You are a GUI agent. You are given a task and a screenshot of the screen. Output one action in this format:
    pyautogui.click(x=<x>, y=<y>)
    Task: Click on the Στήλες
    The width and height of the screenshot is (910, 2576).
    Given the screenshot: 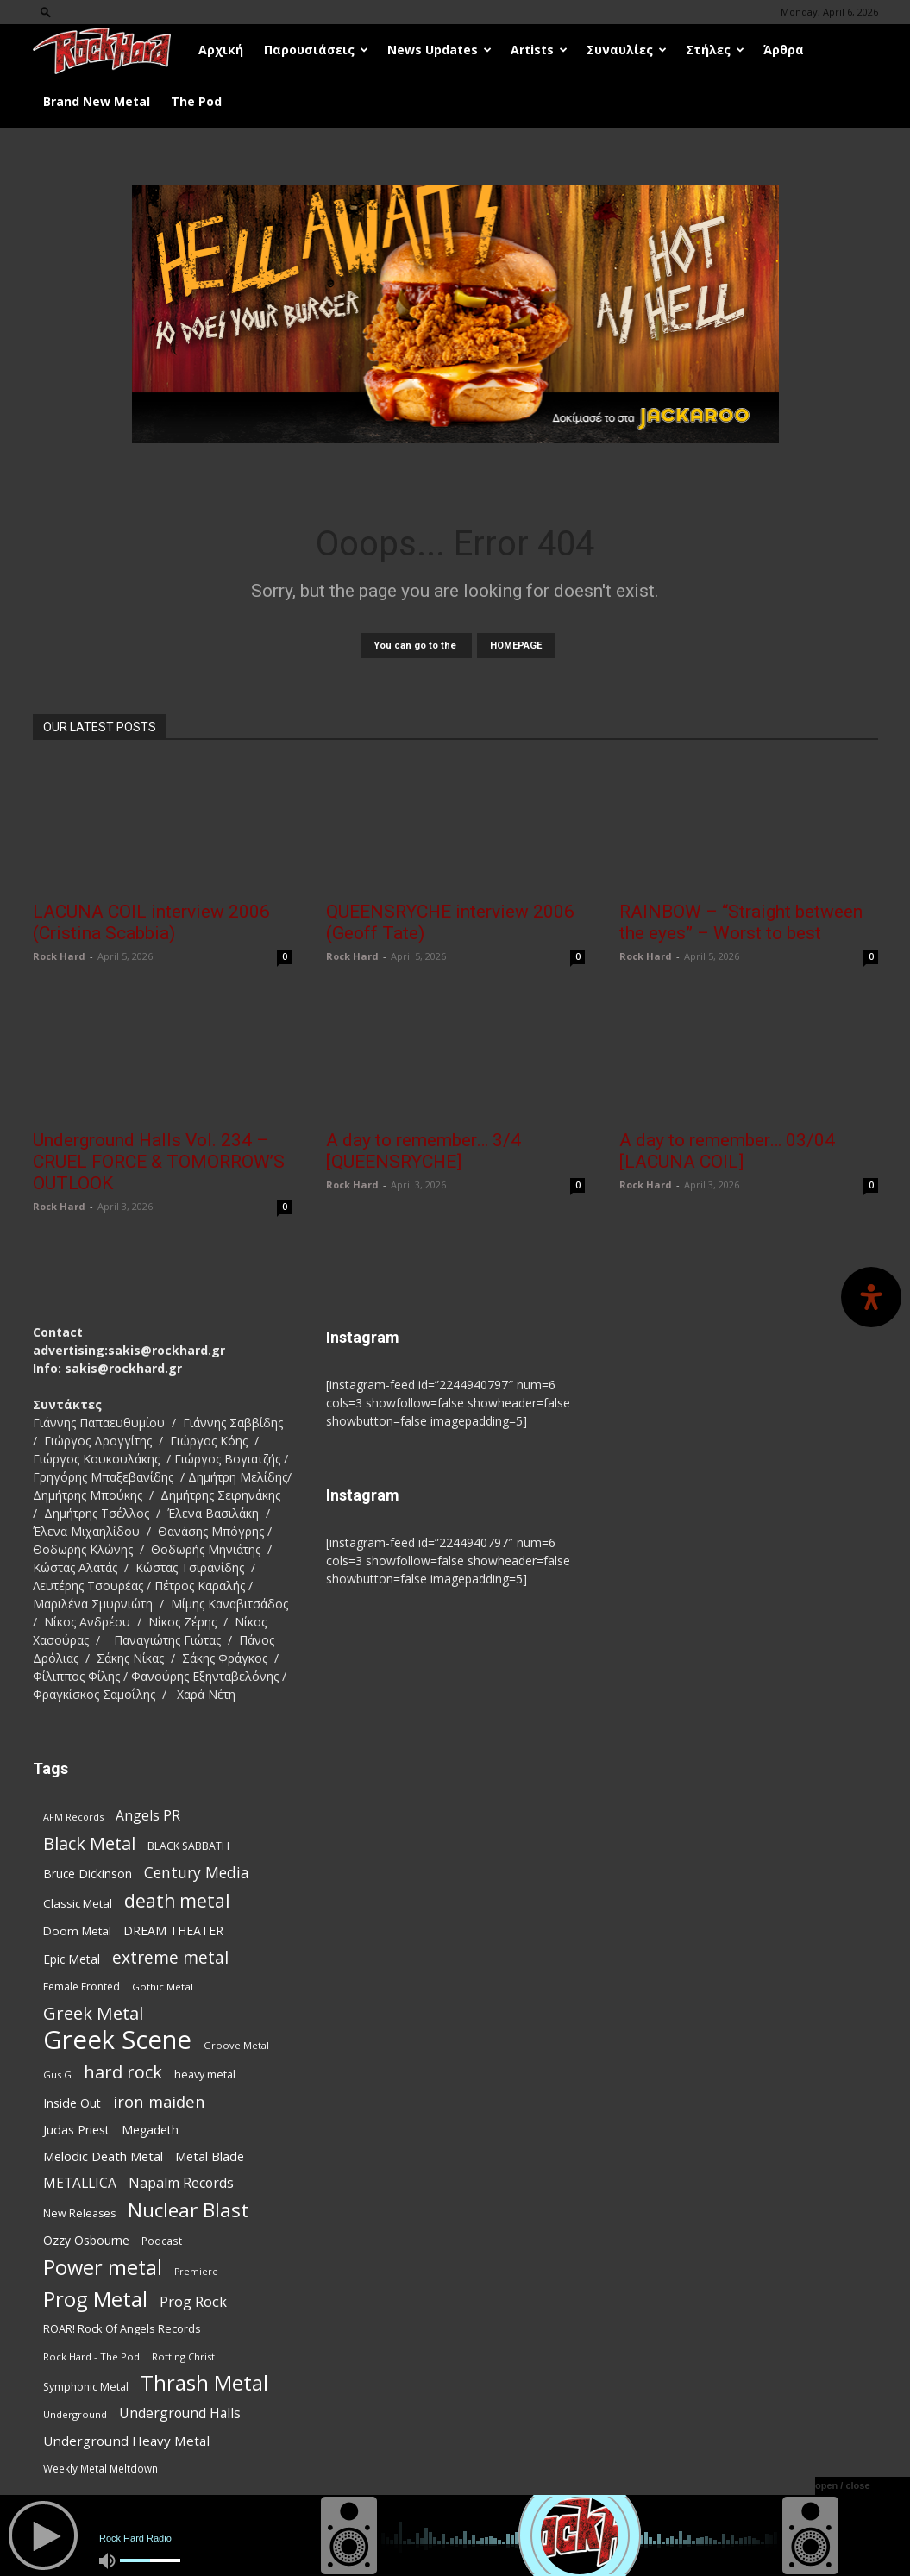 What is the action you would take?
    pyautogui.click(x=715, y=49)
    